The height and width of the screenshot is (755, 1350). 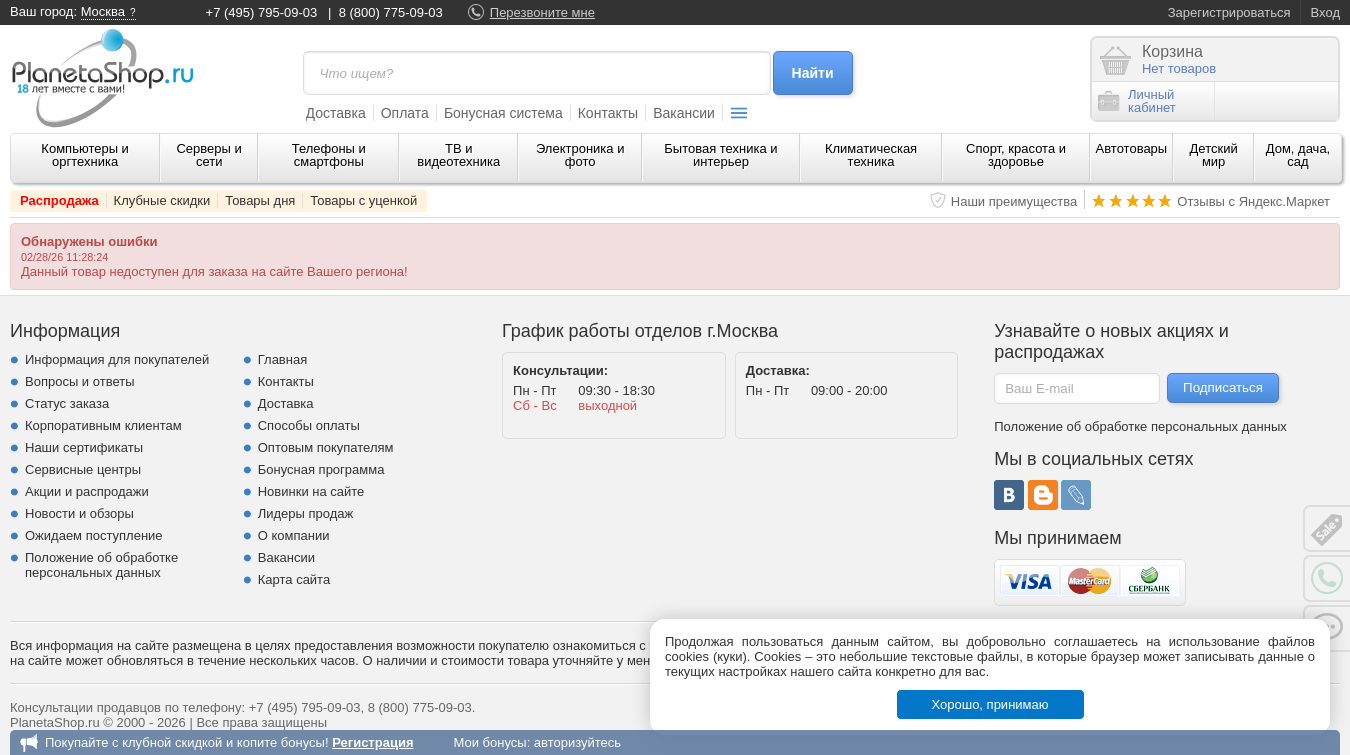 What do you see at coordinates (117, 359) in the screenshot?
I see `Информация для покупателей` at bounding box center [117, 359].